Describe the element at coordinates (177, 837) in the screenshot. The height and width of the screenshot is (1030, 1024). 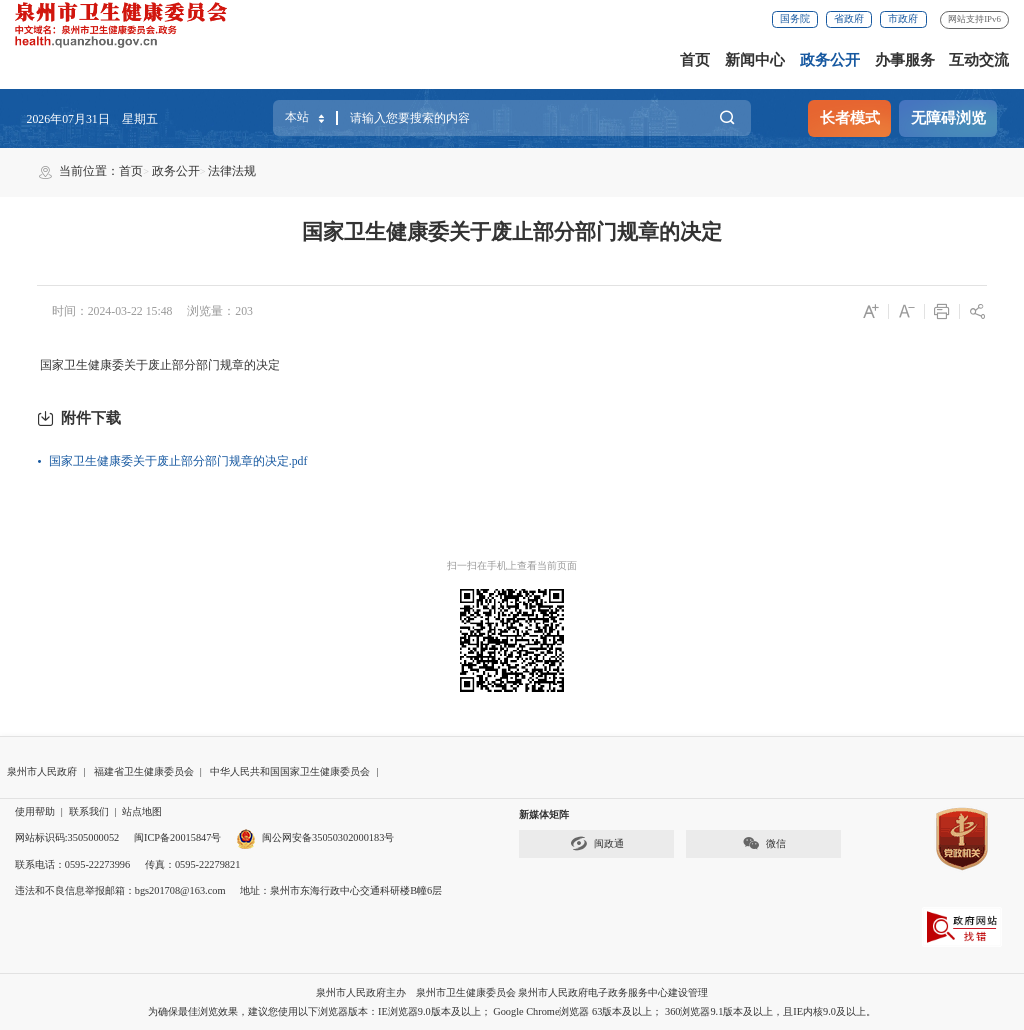
I see `闽ICP备20015847号` at that location.